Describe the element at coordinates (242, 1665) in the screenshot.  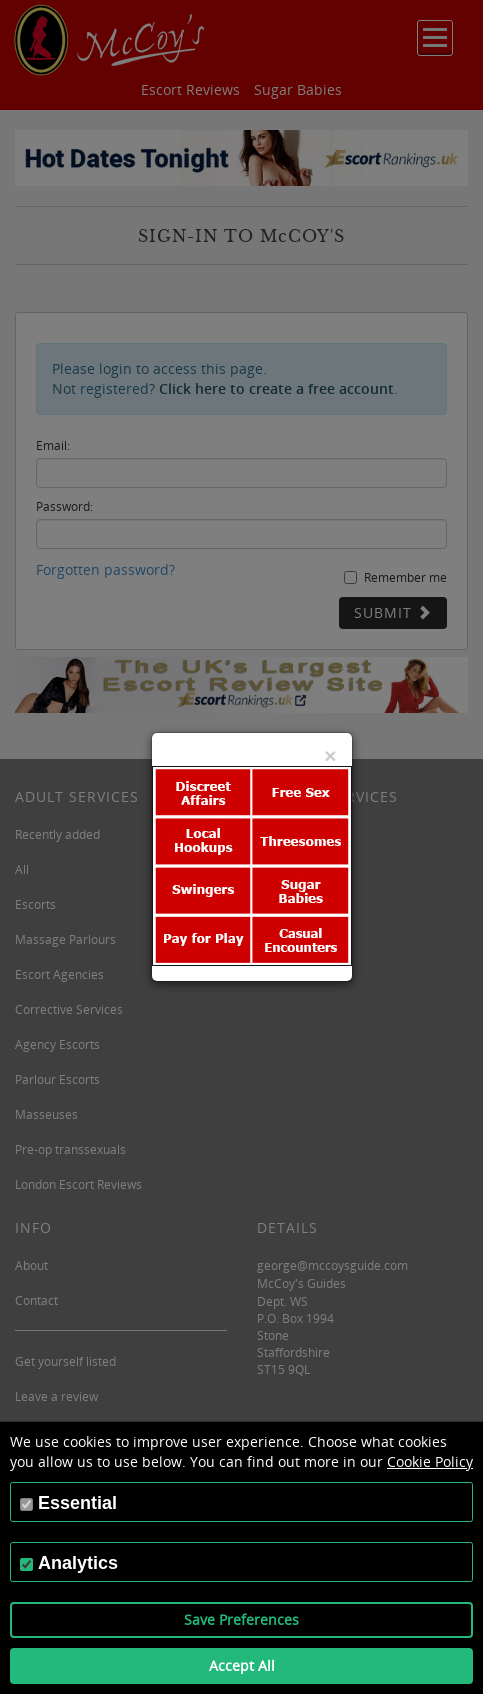
I see `Accept All` at that location.